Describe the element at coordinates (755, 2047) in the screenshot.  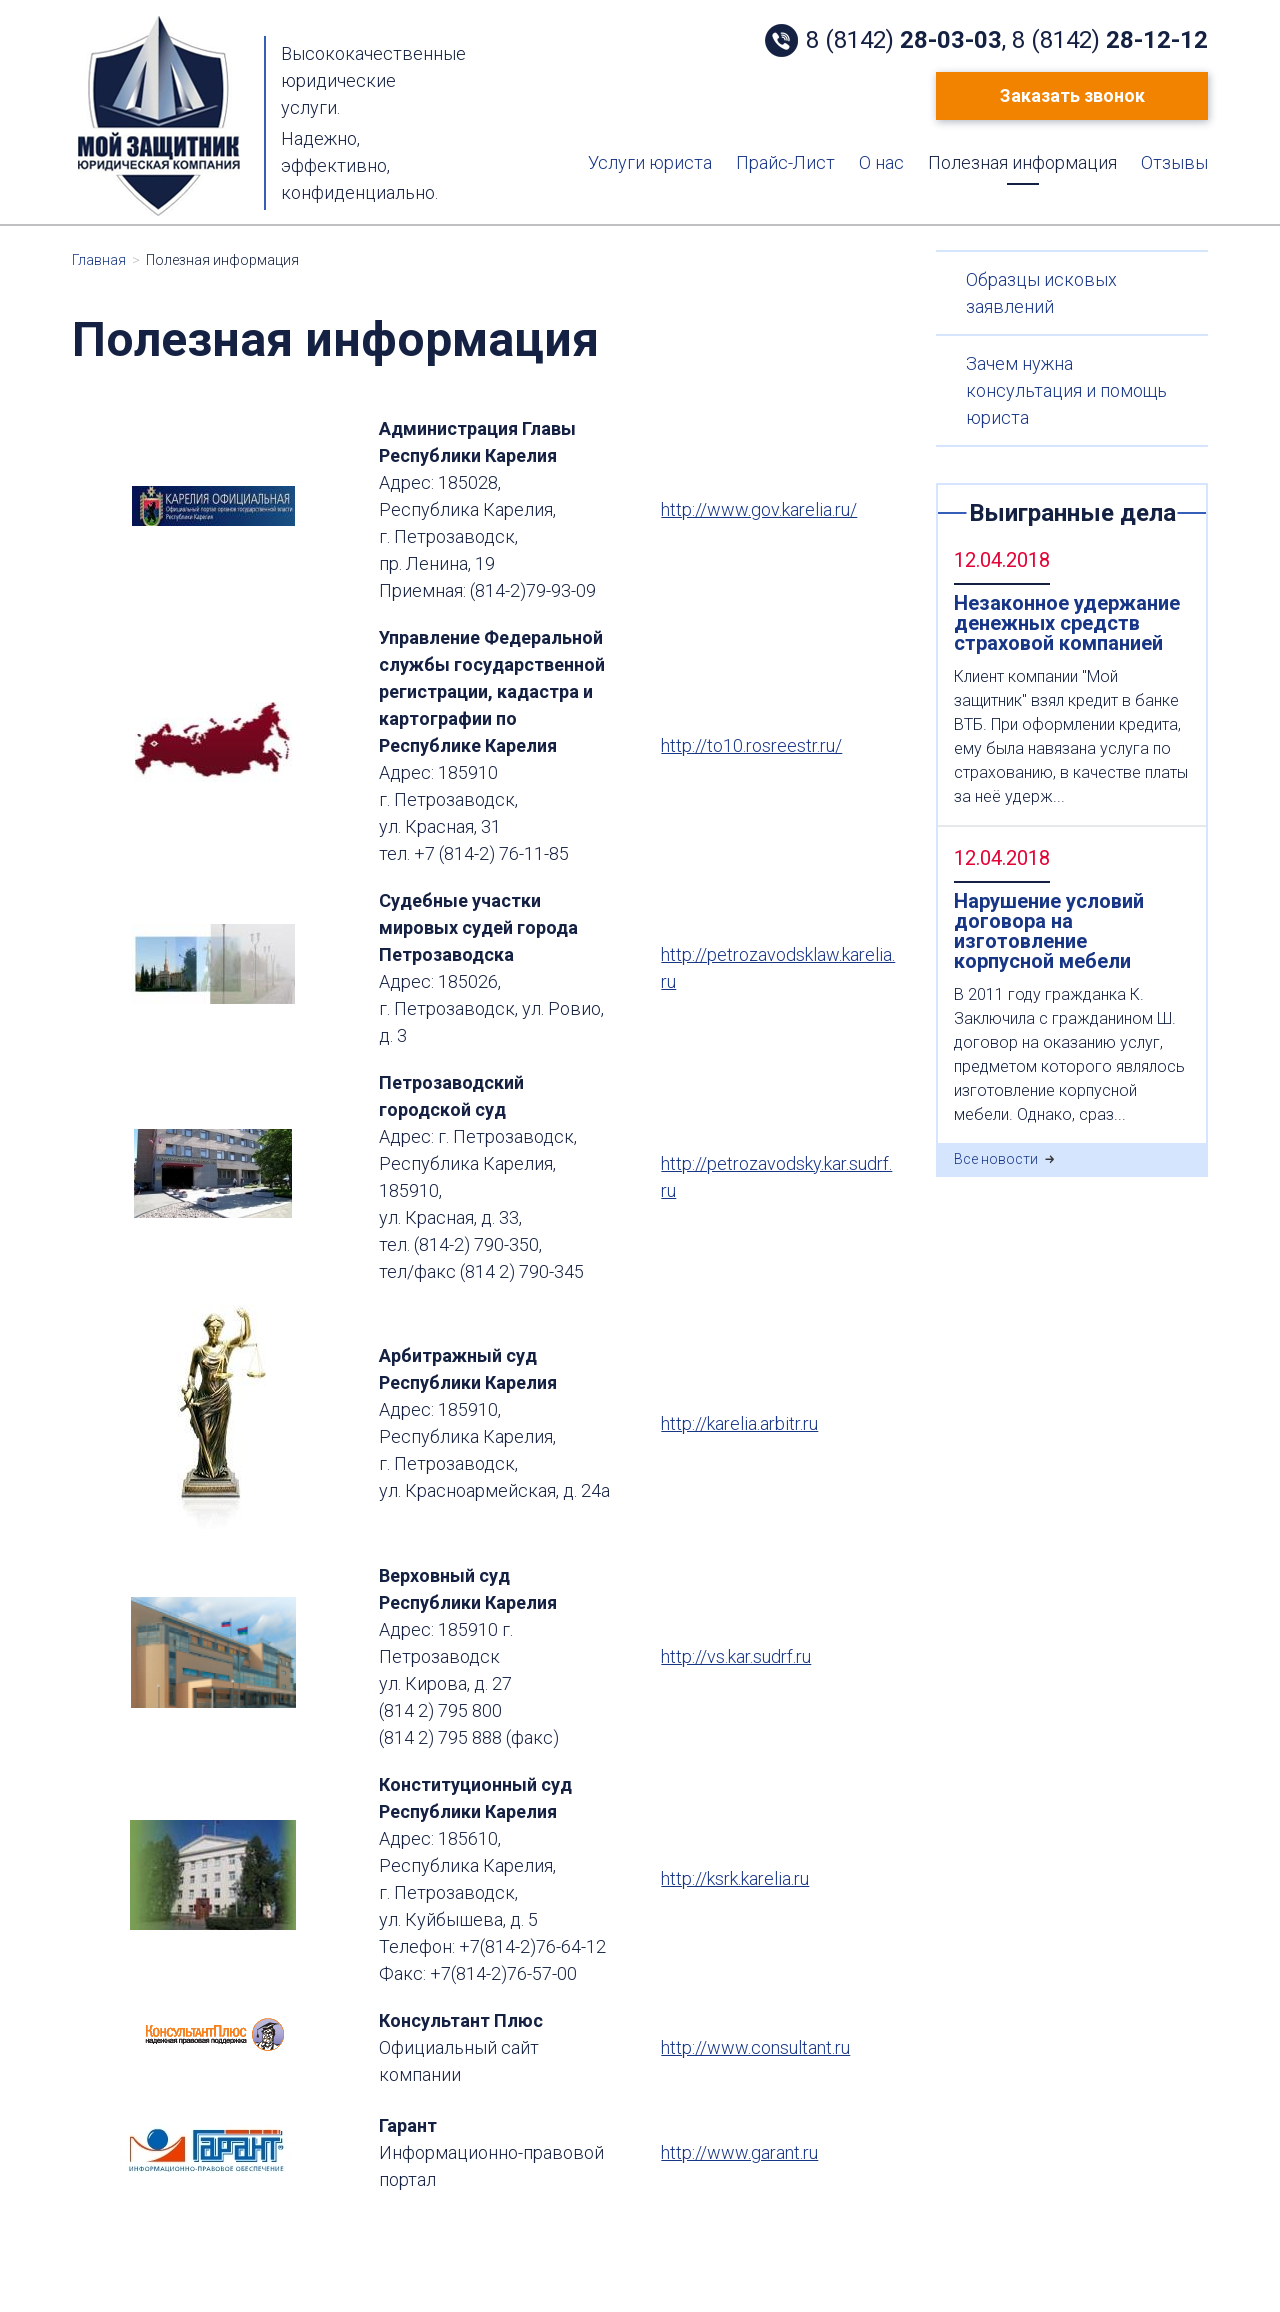
I see `http://www.consultant.ru` at that location.